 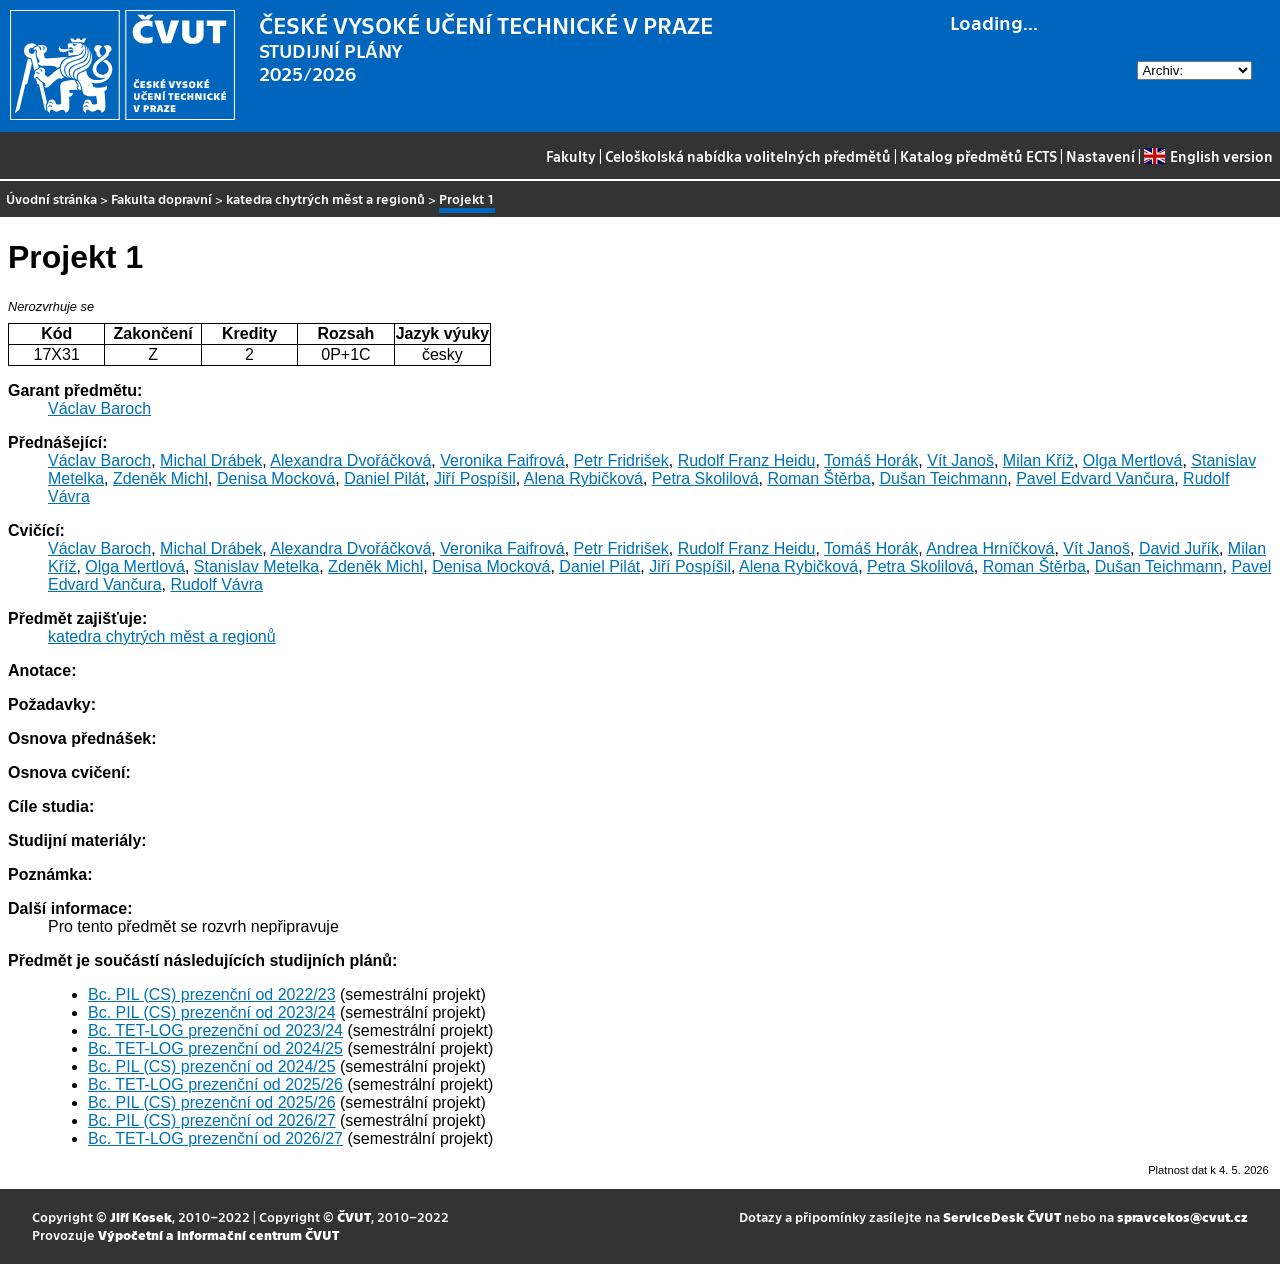 I want to click on Denisa Mocková, so click(x=276, y=478).